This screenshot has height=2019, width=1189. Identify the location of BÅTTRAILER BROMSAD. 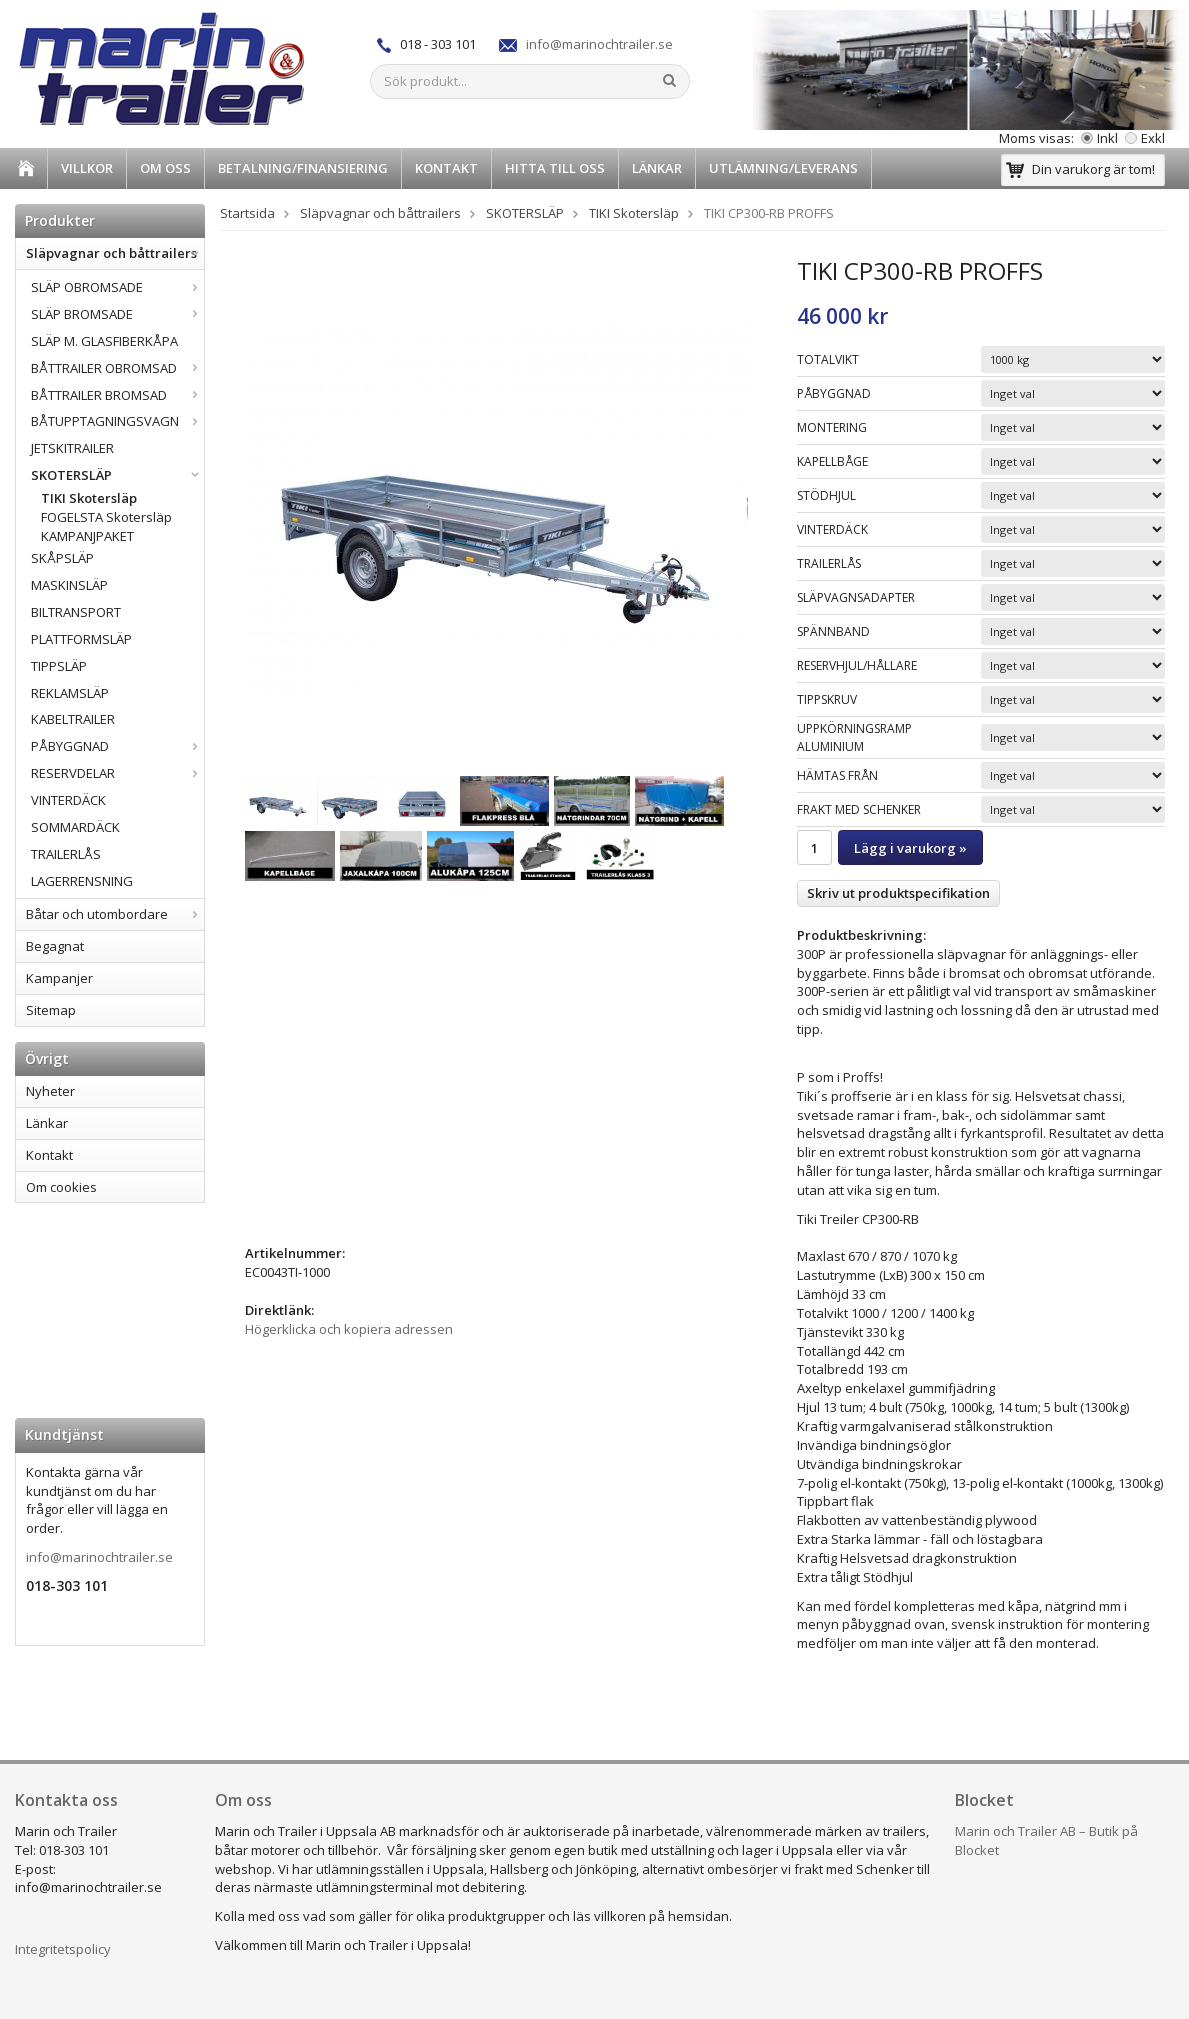
(117, 395).